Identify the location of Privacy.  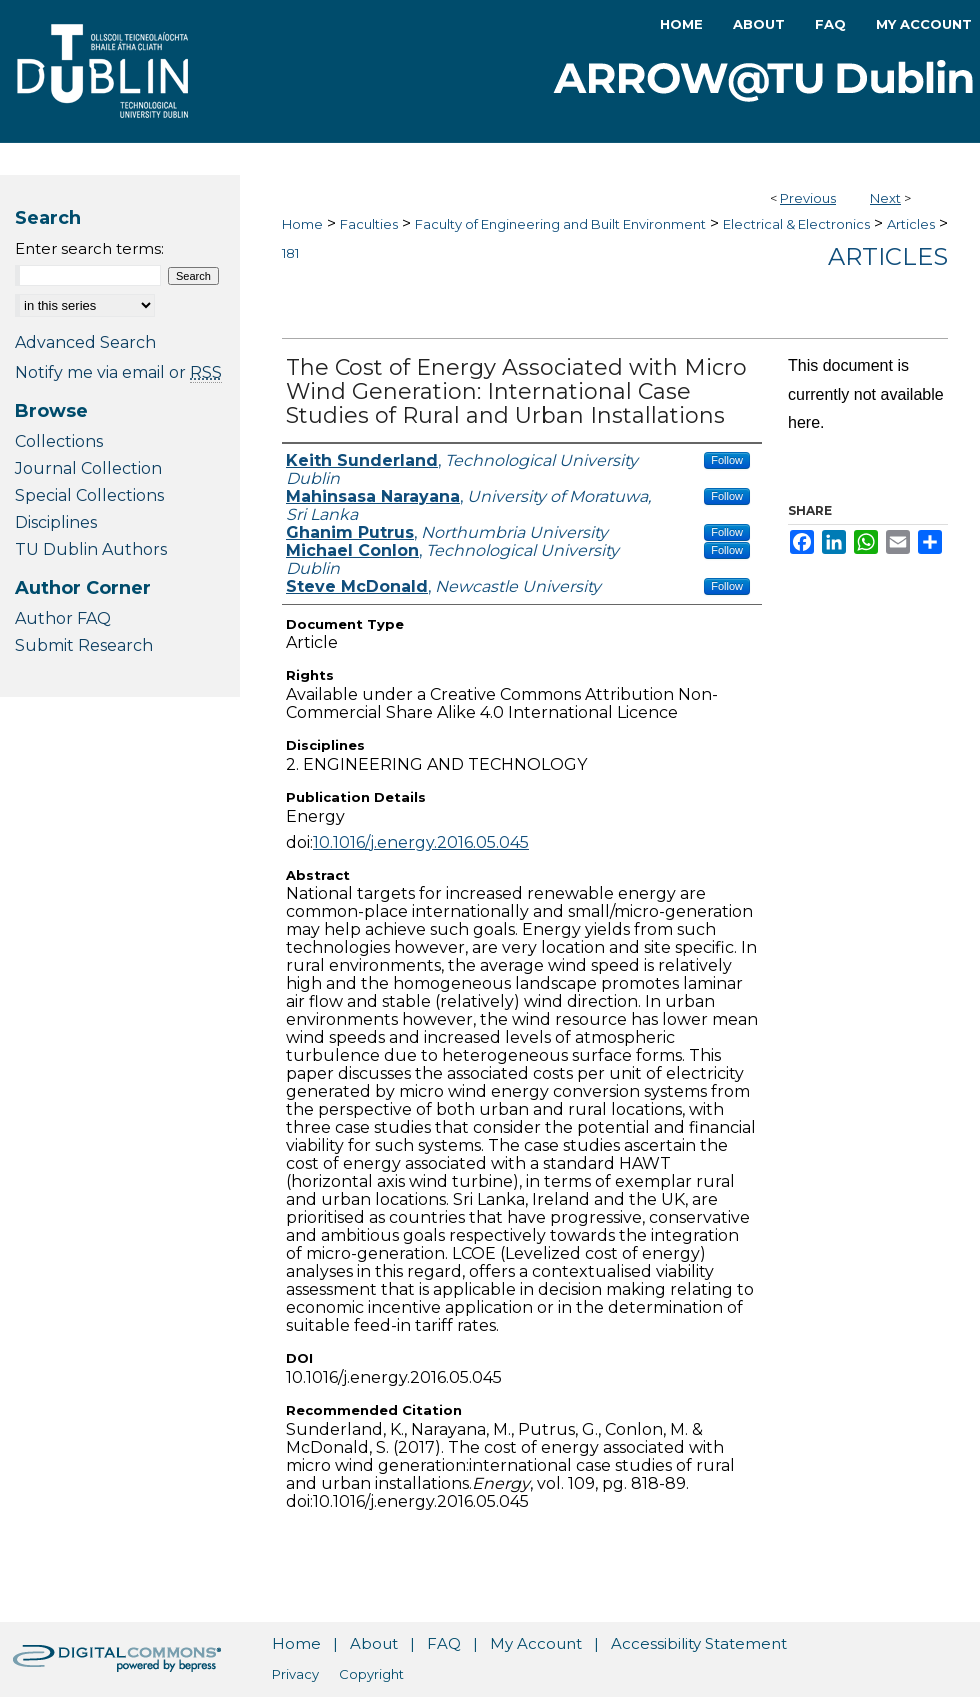
(295, 1674).